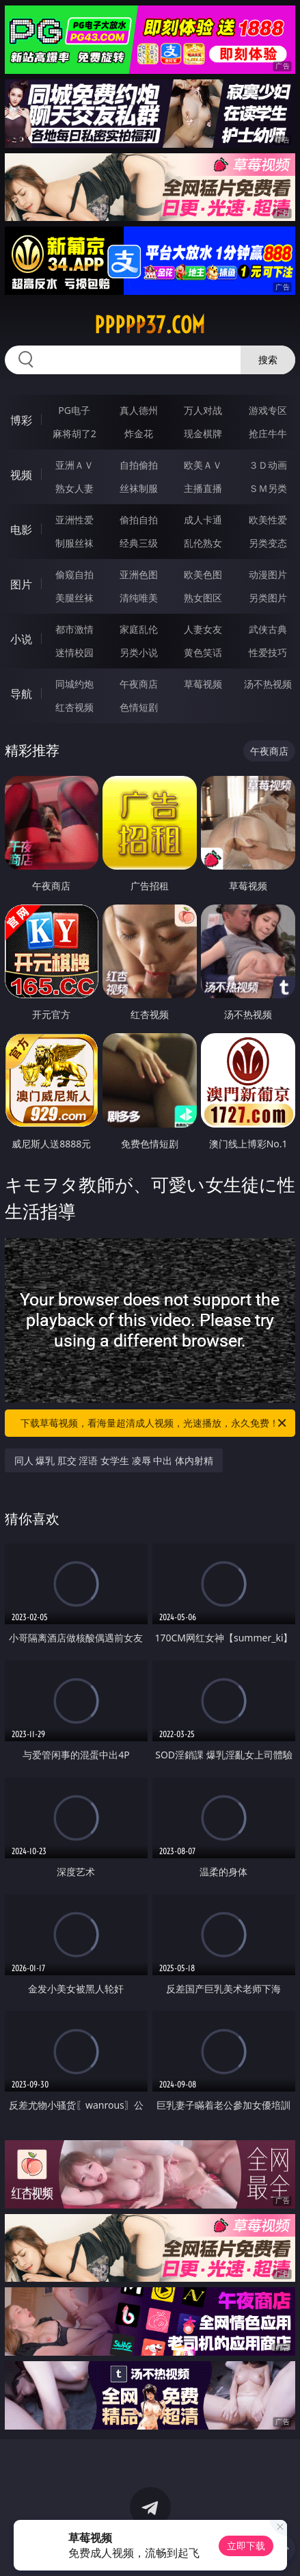  What do you see at coordinates (21, 584) in the screenshot?
I see `图片` at bounding box center [21, 584].